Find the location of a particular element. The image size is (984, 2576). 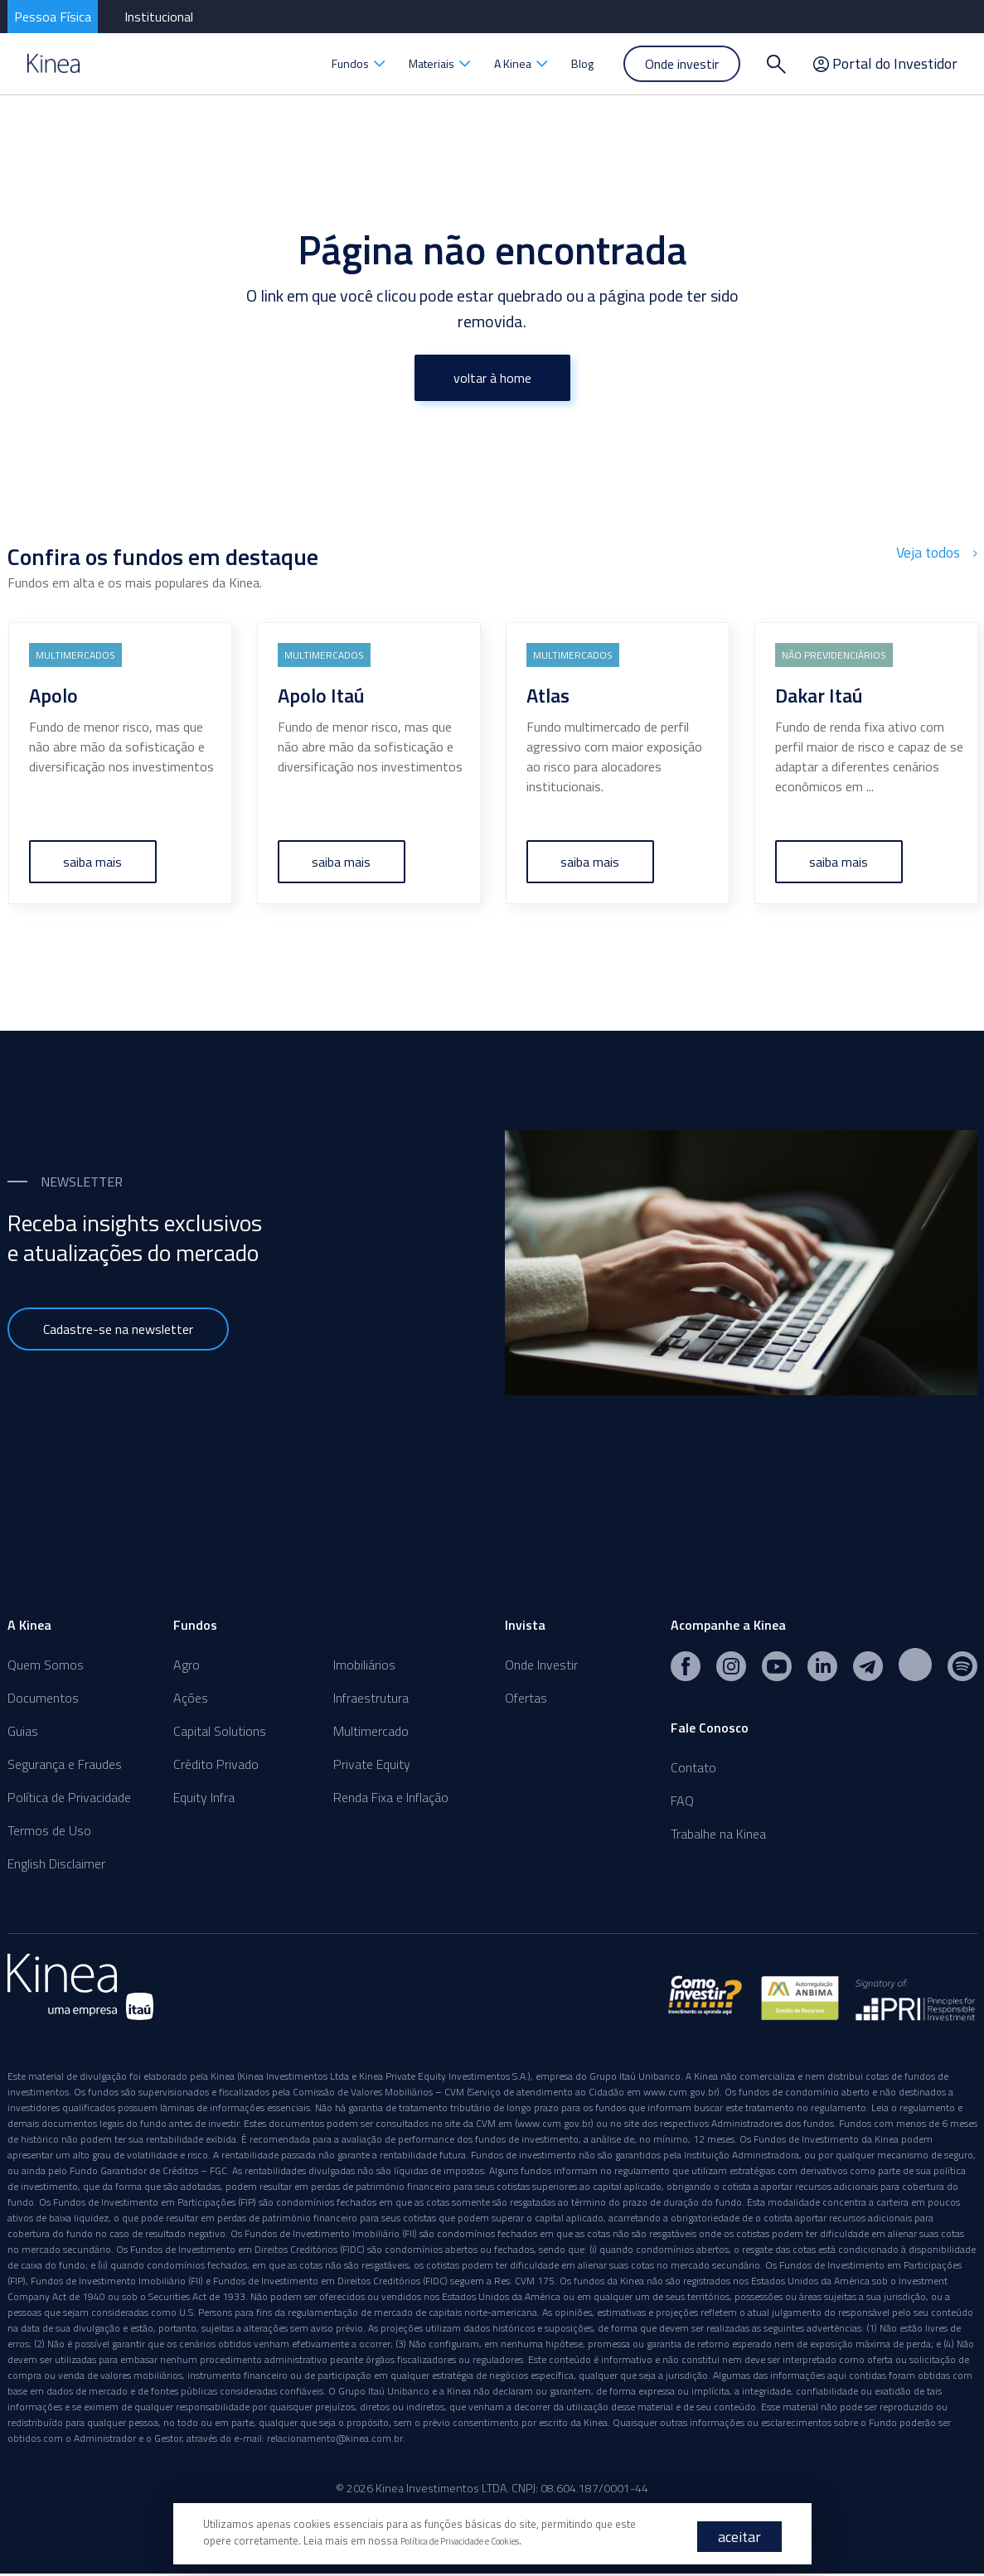

English Disclaimer is located at coordinates (56, 1863).